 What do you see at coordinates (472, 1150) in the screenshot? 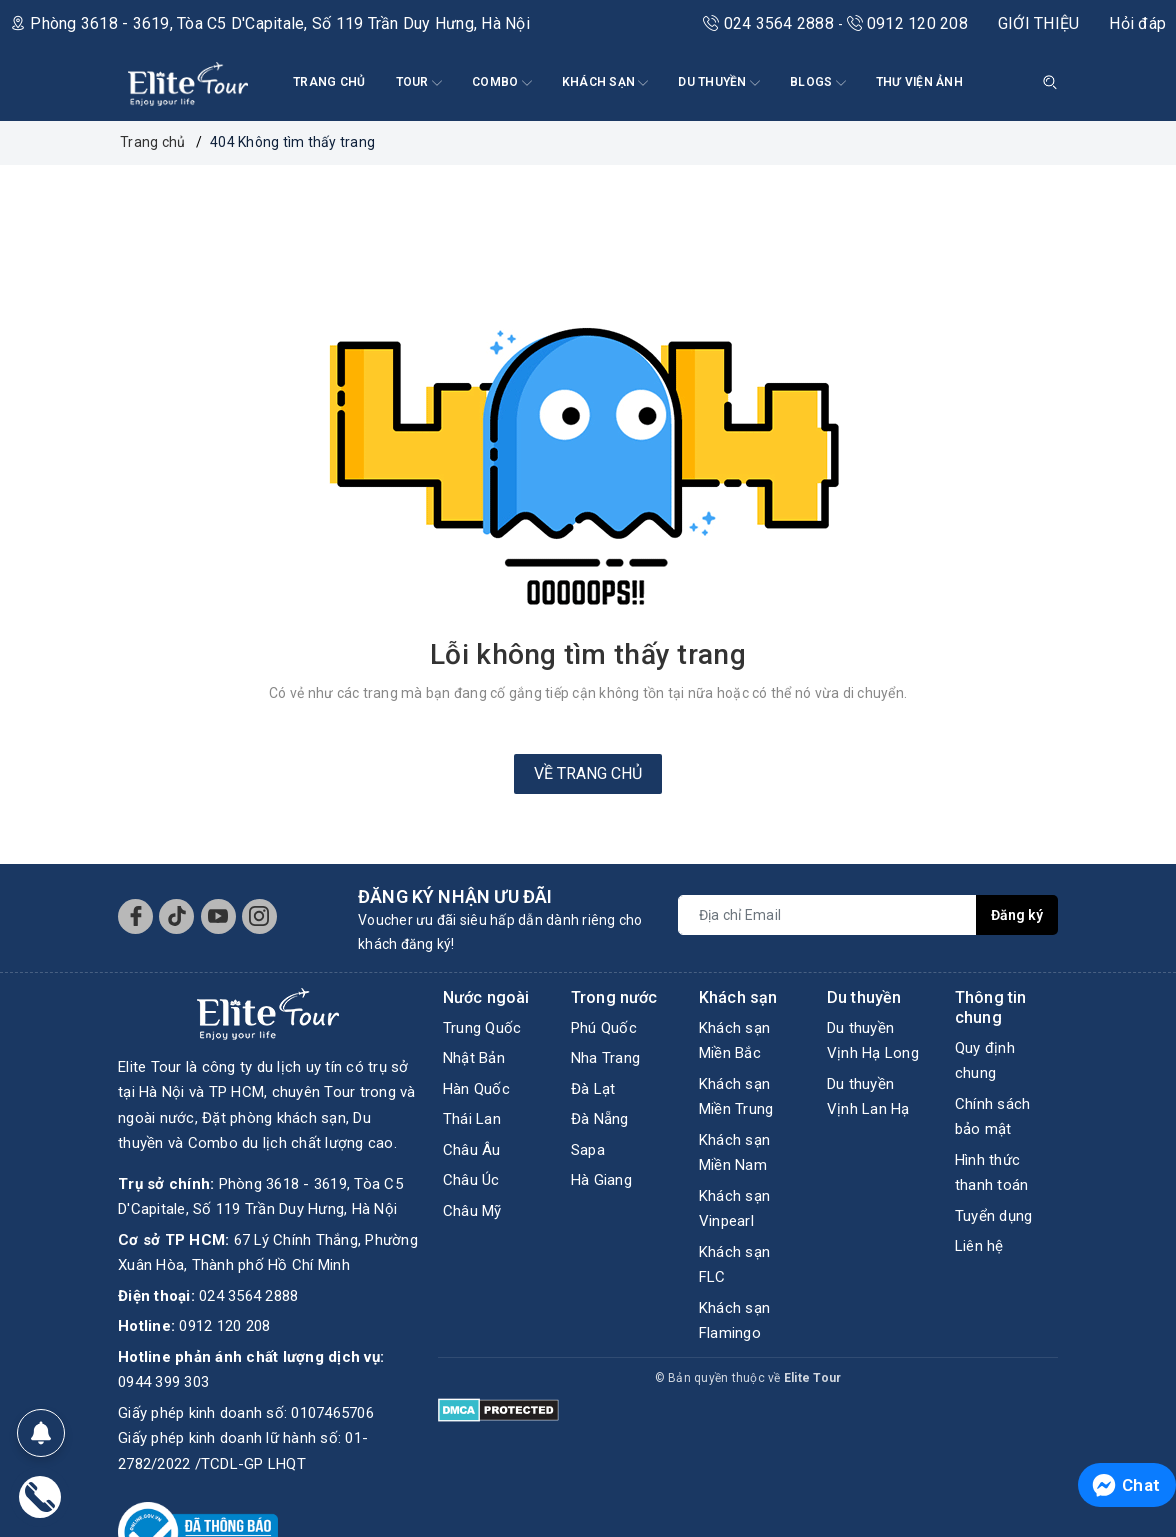
I see `Châu Âu` at bounding box center [472, 1150].